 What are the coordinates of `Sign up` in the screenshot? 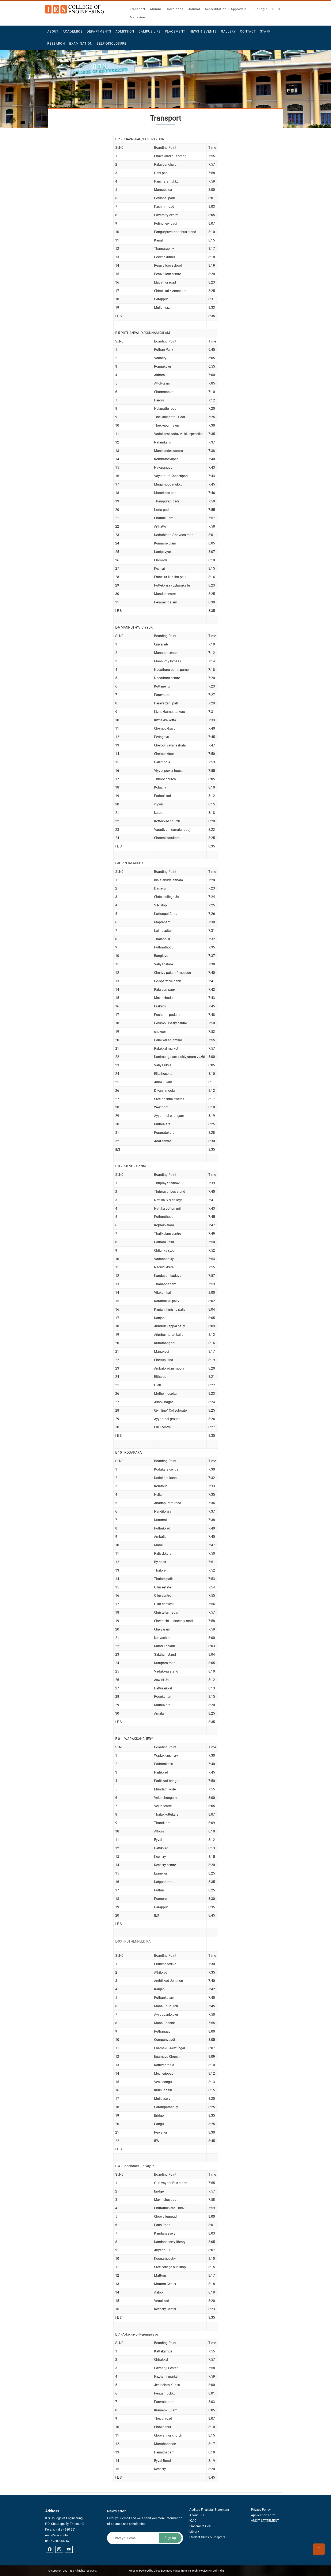 It's located at (170, 2500).